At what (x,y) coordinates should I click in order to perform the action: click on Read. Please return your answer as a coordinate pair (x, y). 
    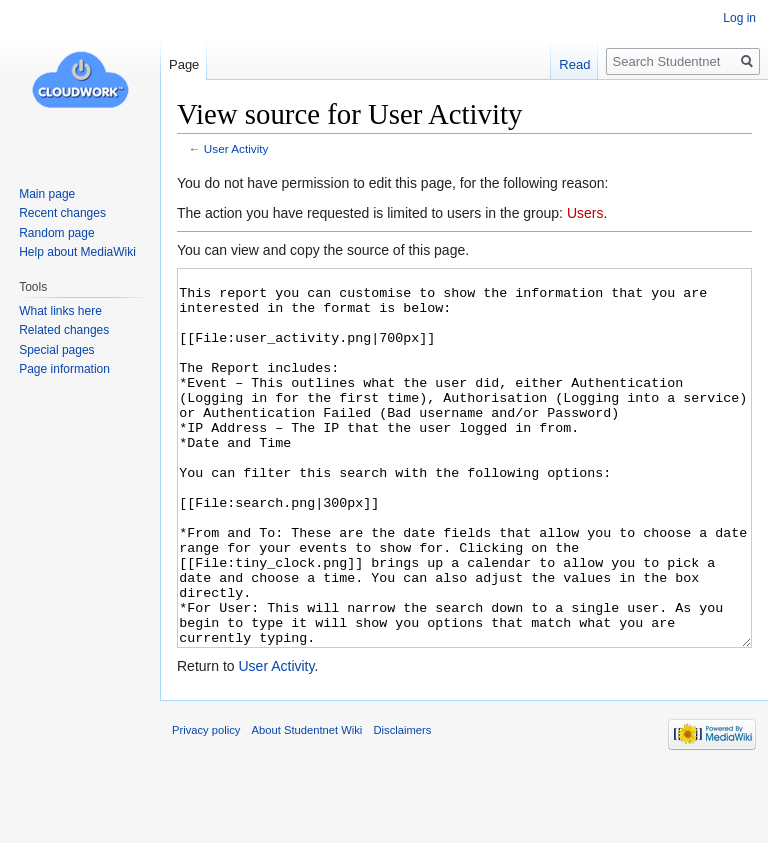
    Looking at the image, I should click on (574, 64).